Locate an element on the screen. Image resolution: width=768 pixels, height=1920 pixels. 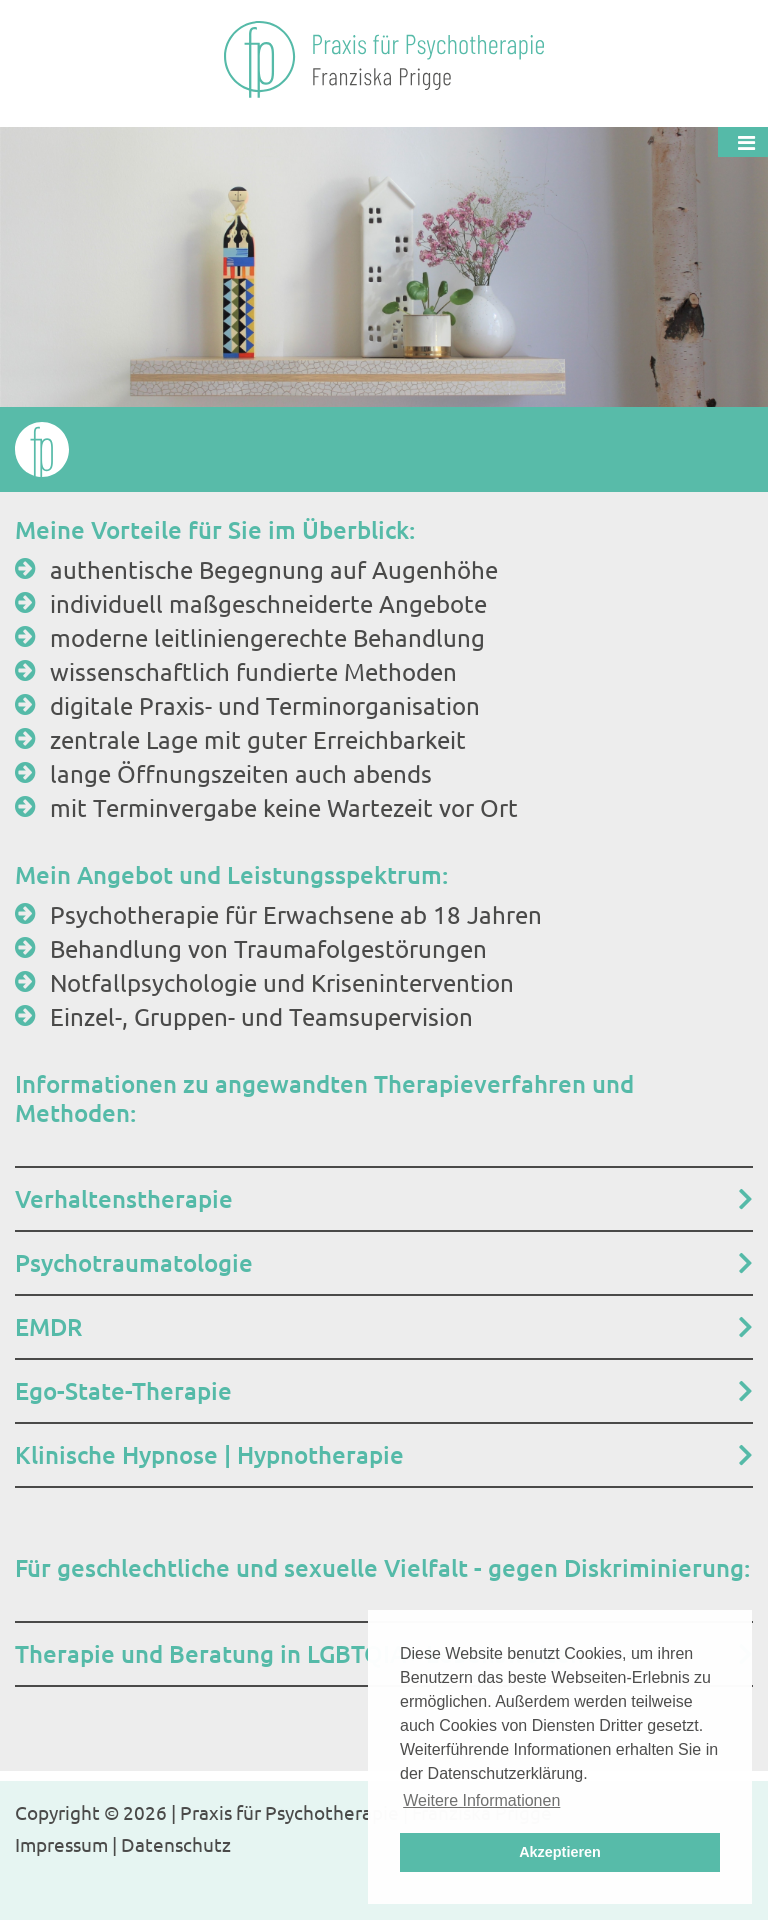
Akzeptieren [button] is located at coordinates (560, 1852).